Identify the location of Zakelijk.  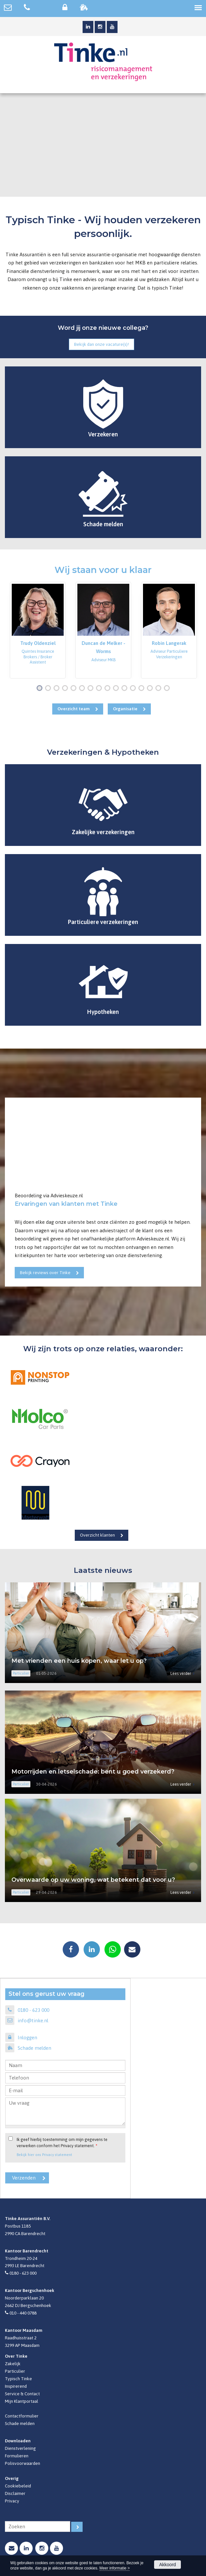
(13, 2363).